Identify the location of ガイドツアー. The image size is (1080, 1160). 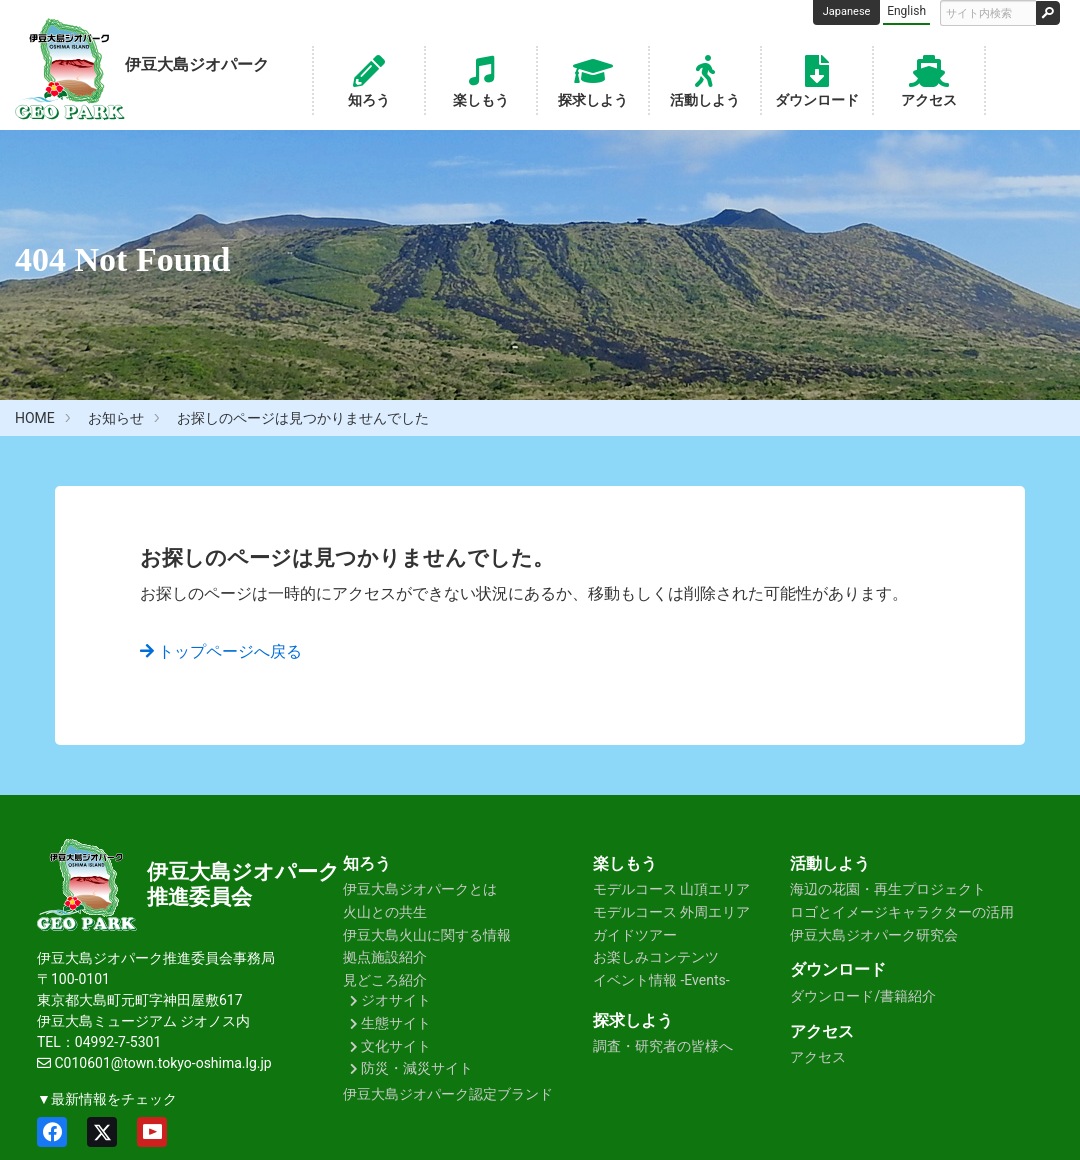
(635, 935).